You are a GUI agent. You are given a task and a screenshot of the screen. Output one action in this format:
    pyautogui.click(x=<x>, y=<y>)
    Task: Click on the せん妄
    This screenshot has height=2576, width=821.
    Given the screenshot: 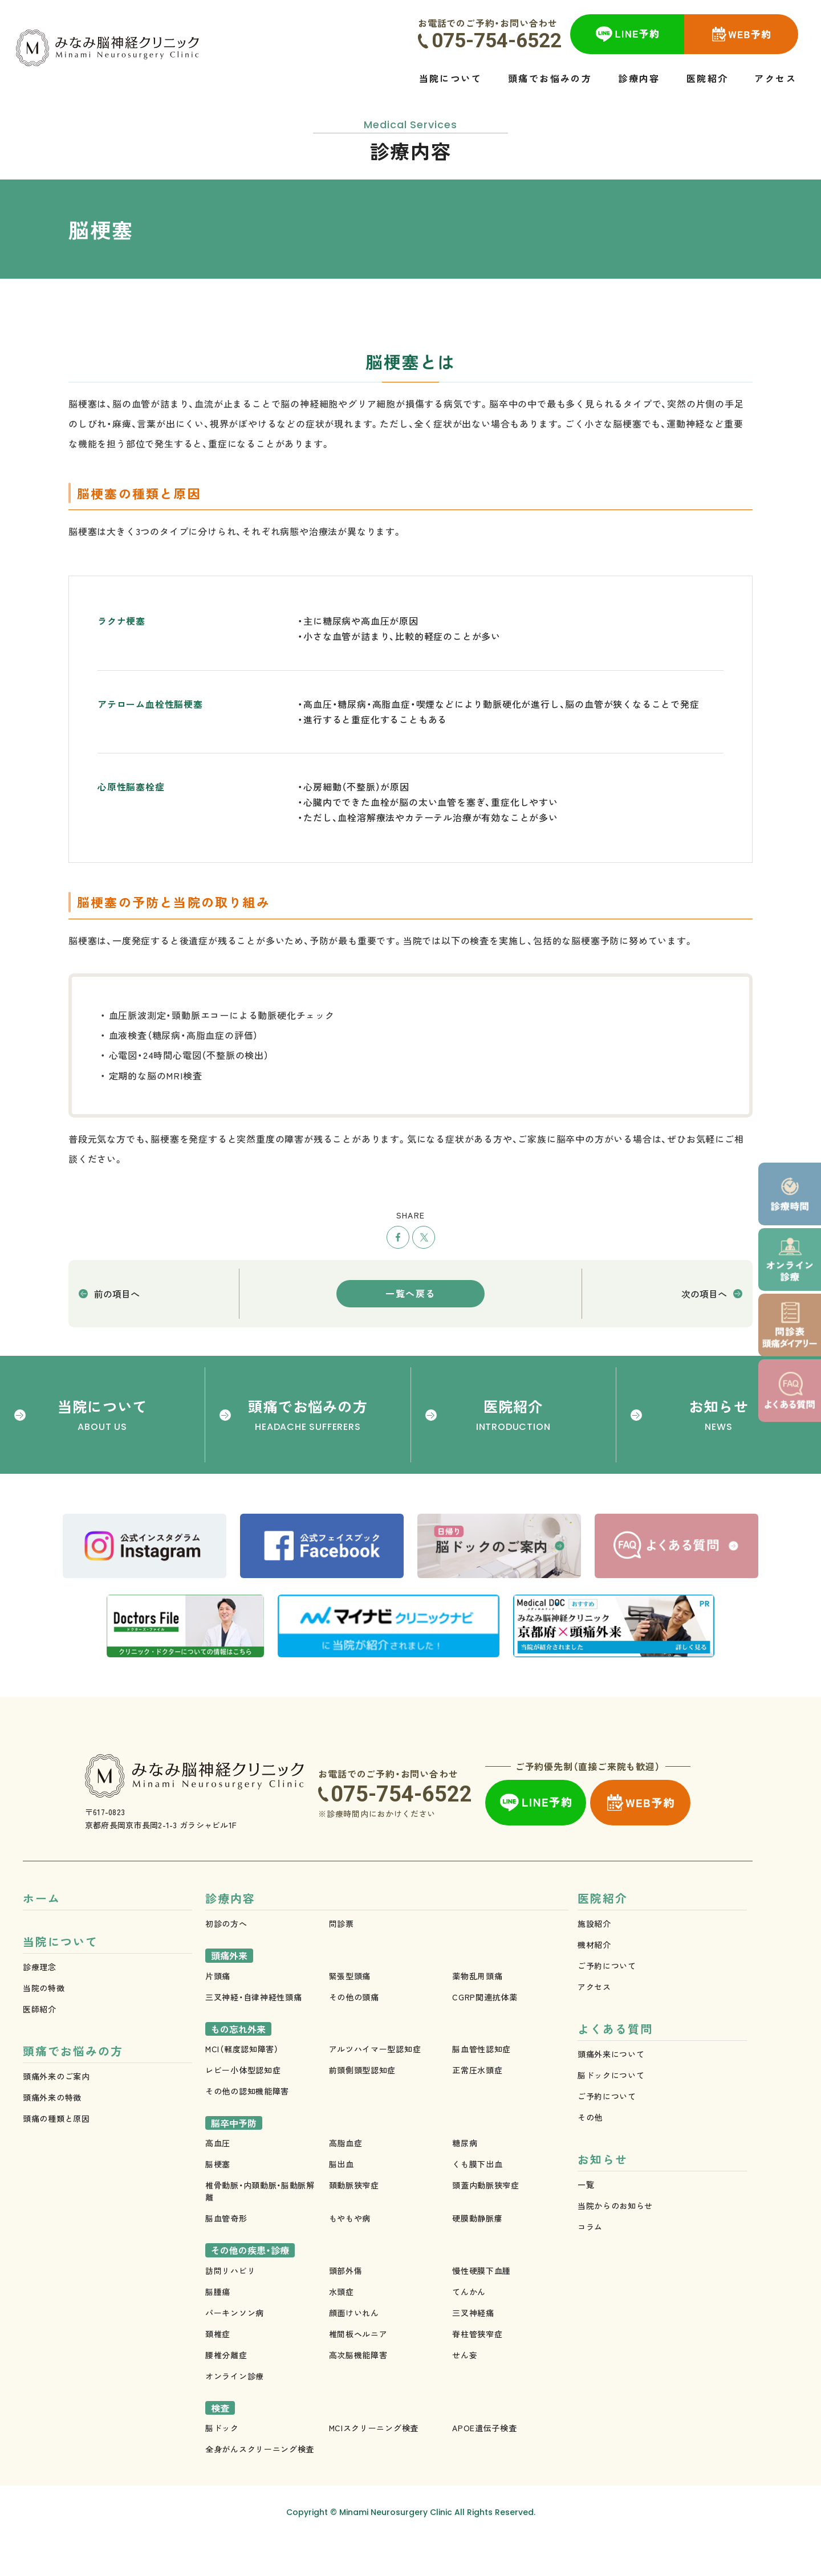 What is the action you would take?
    pyautogui.click(x=464, y=2392)
    